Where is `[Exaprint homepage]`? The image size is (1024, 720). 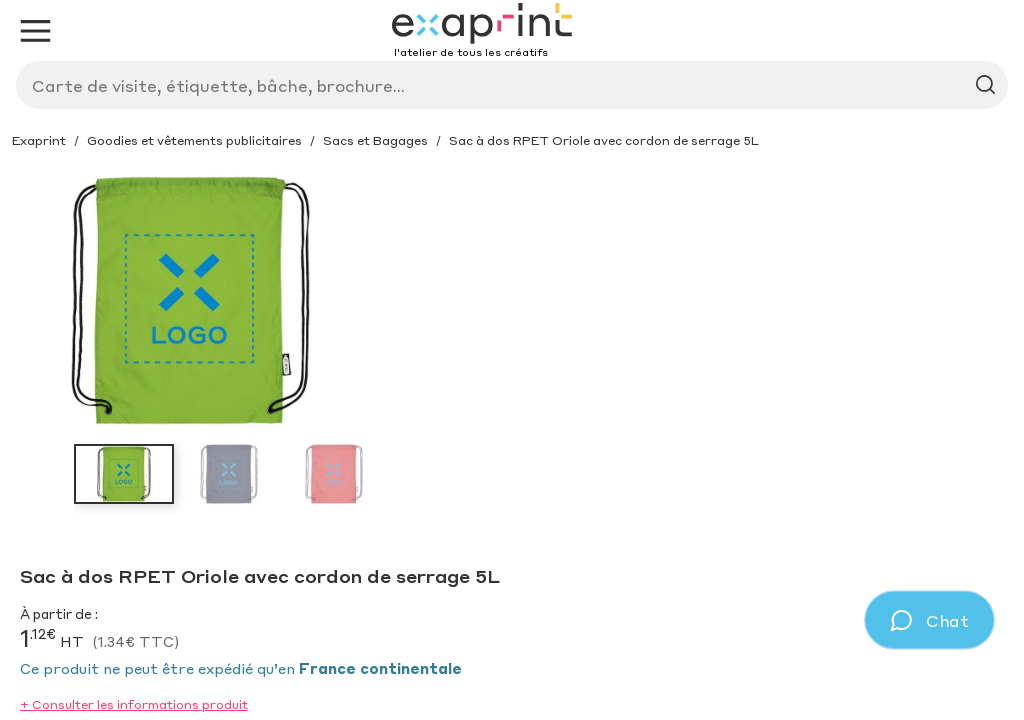
[Exaprint homepage] is located at coordinates (122, 74).